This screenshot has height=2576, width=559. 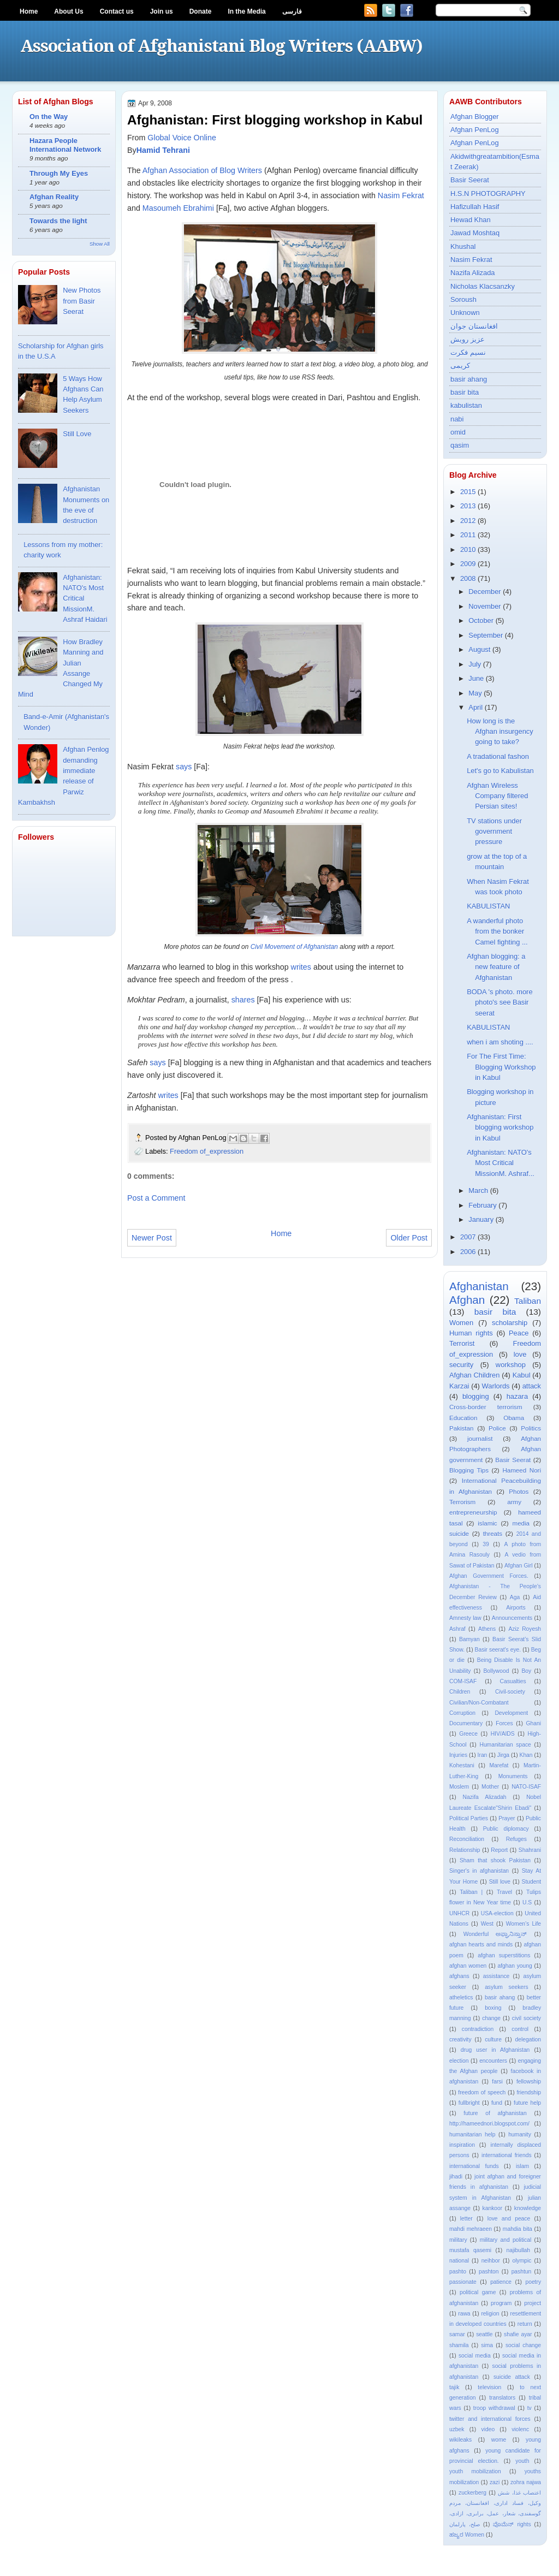 I want to click on A tradational fashon, so click(x=498, y=756).